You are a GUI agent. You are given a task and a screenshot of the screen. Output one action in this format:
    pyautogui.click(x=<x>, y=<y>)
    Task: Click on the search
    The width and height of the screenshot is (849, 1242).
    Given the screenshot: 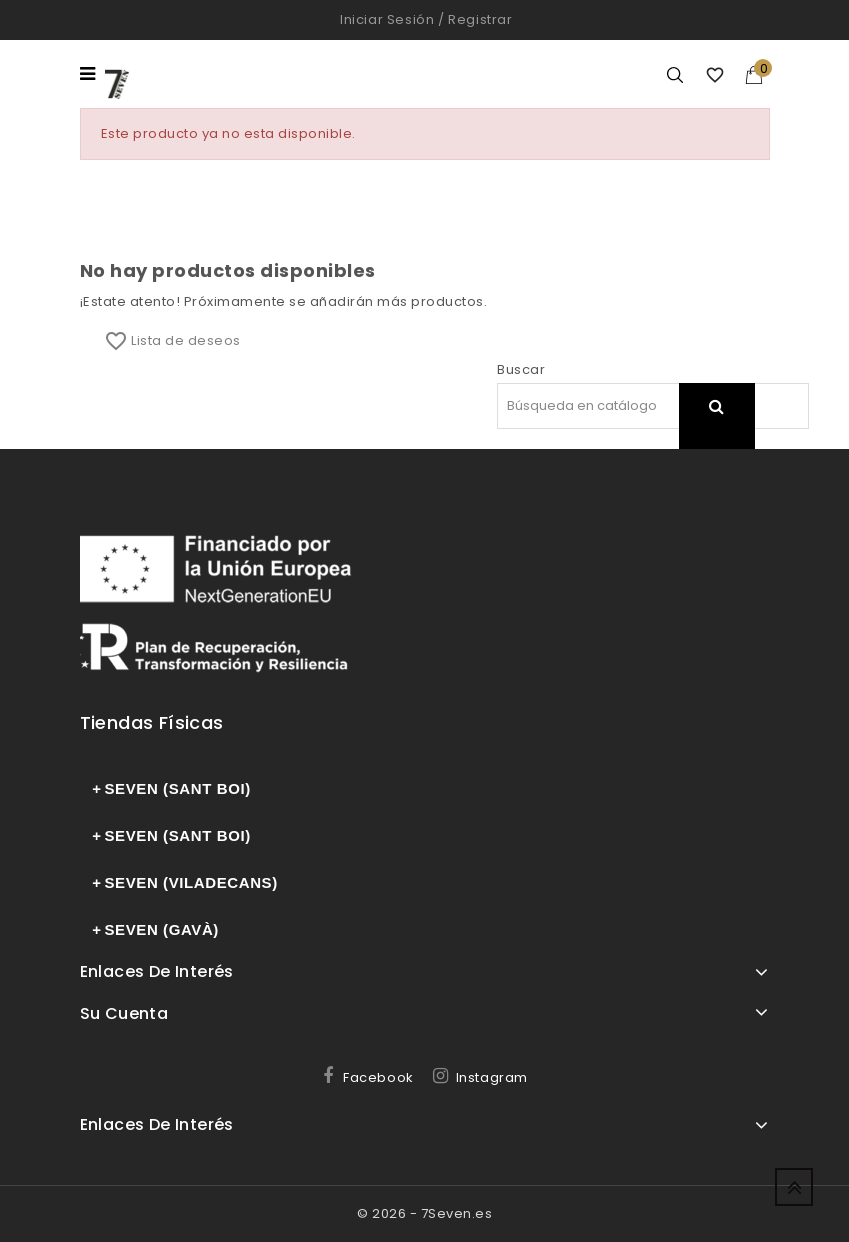 What is the action you would take?
    pyautogui.click(x=717, y=431)
    